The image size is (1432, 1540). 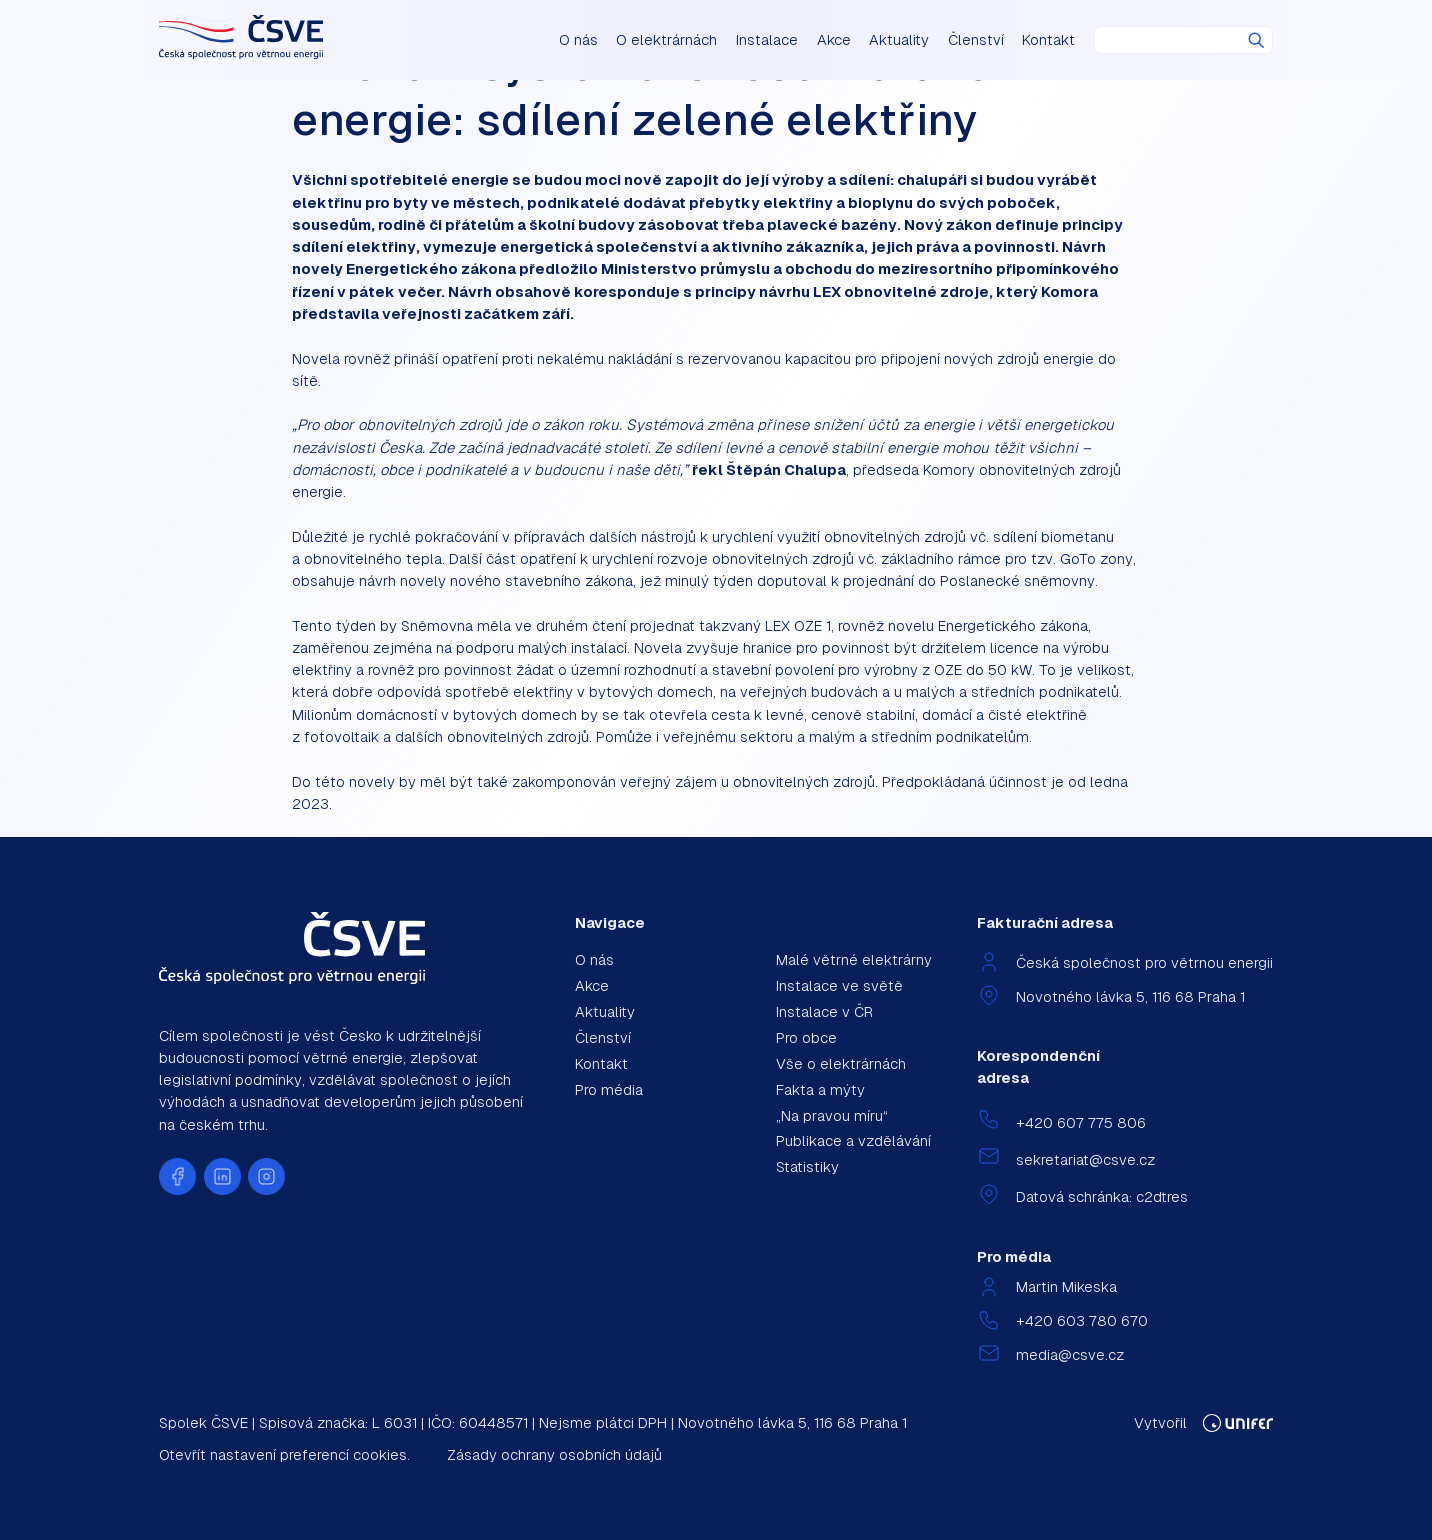 I want to click on media@csve.cz, so click(x=1070, y=1354).